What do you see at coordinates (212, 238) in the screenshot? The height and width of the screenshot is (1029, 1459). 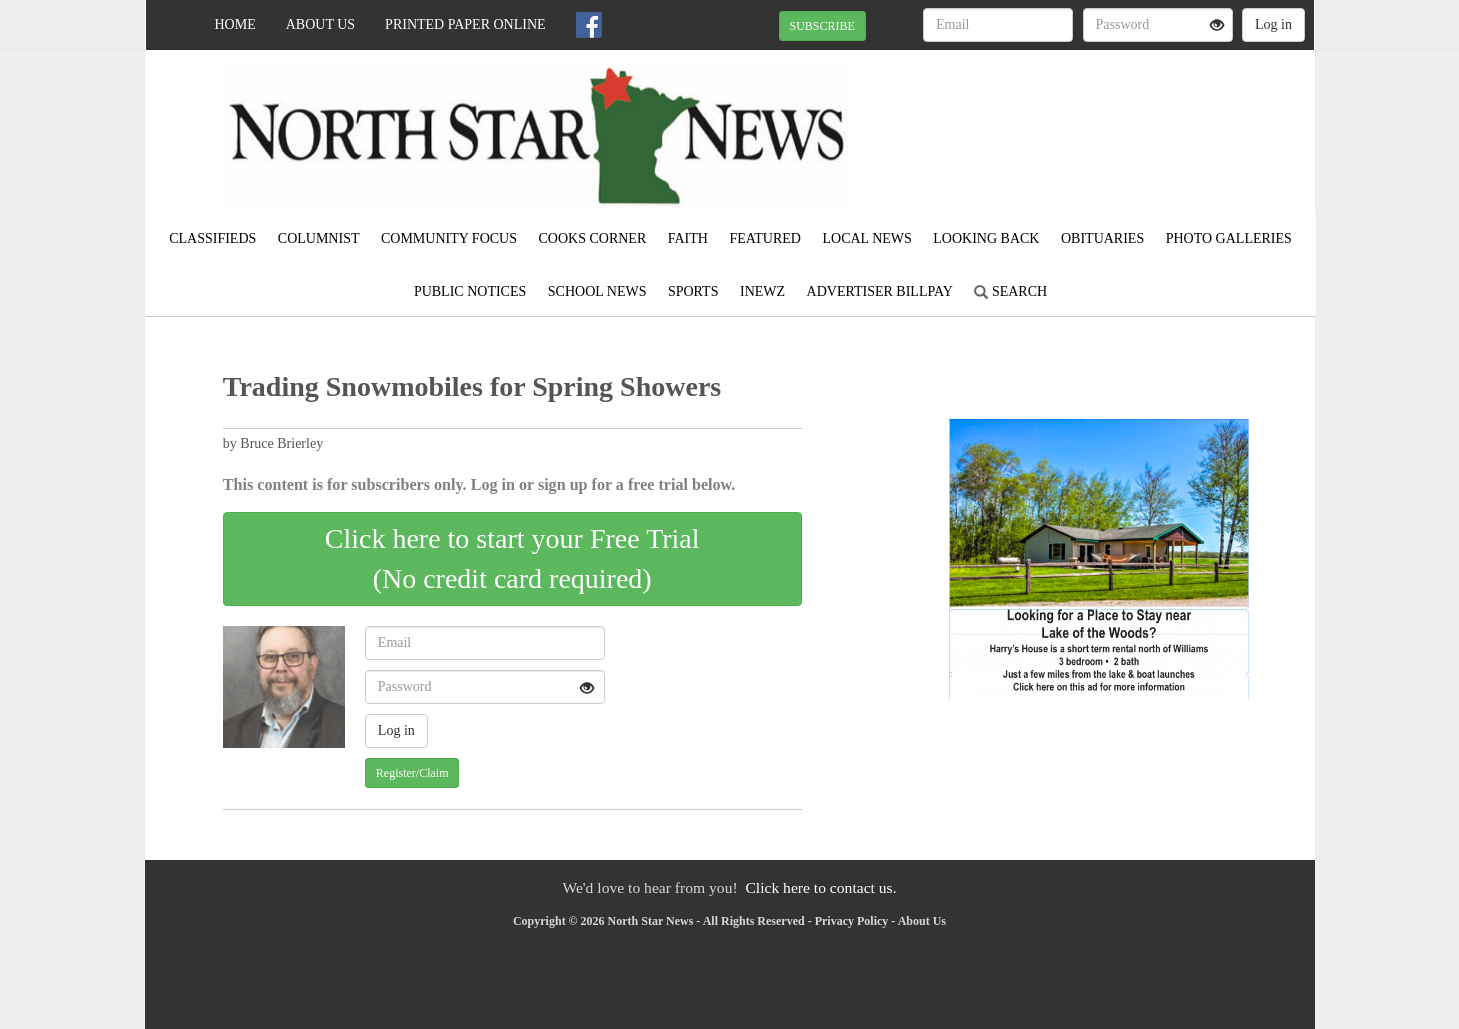 I see `Classifieds` at bounding box center [212, 238].